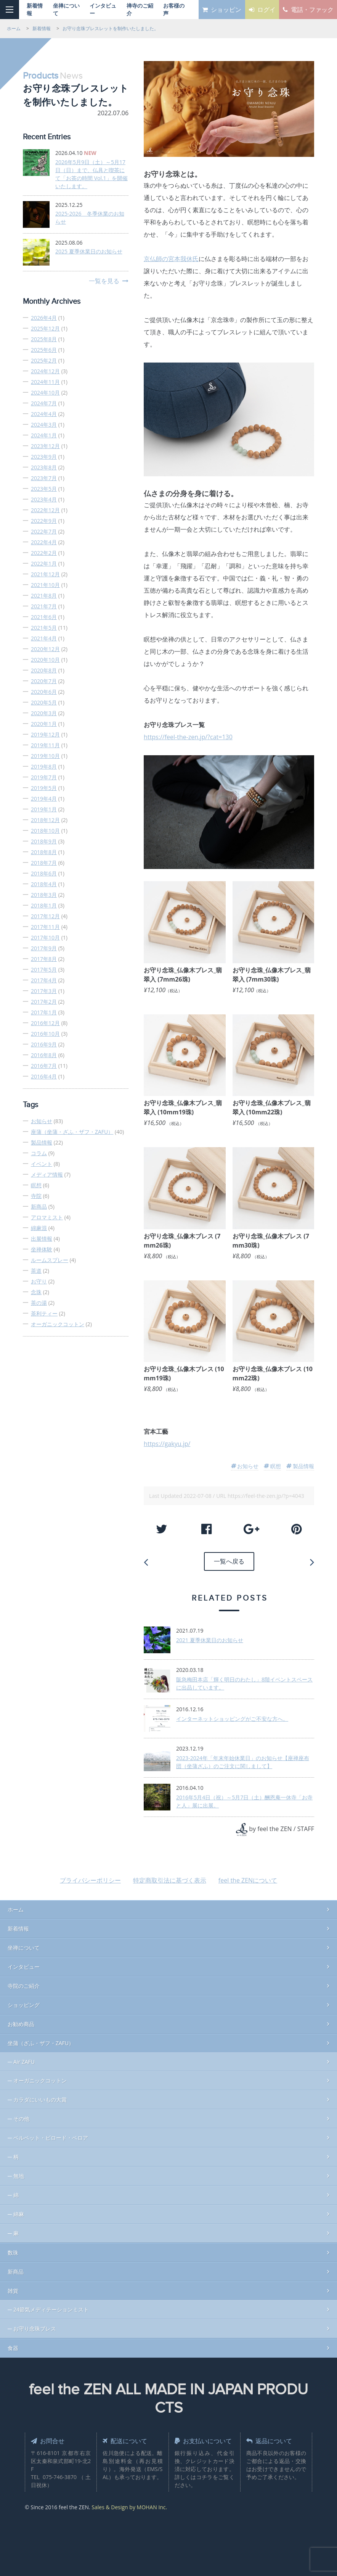 The image size is (337, 2576). What do you see at coordinates (36, 1292) in the screenshot?
I see `念珠` at bounding box center [36, 1292].